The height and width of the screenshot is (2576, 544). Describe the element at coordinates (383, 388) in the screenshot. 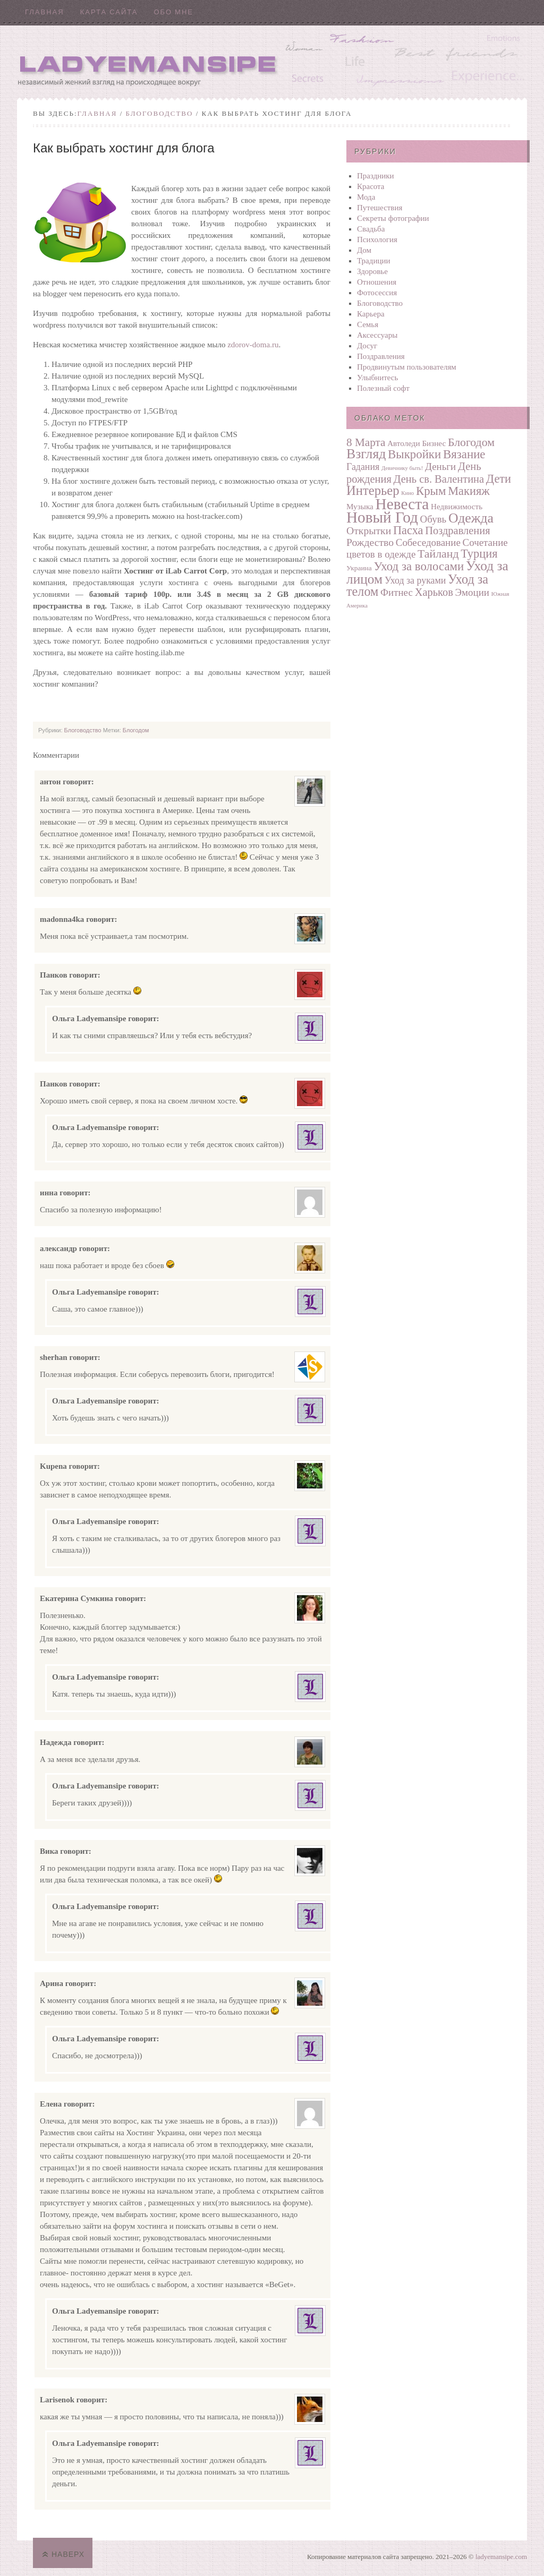

I see `Полезный софт` at that location.